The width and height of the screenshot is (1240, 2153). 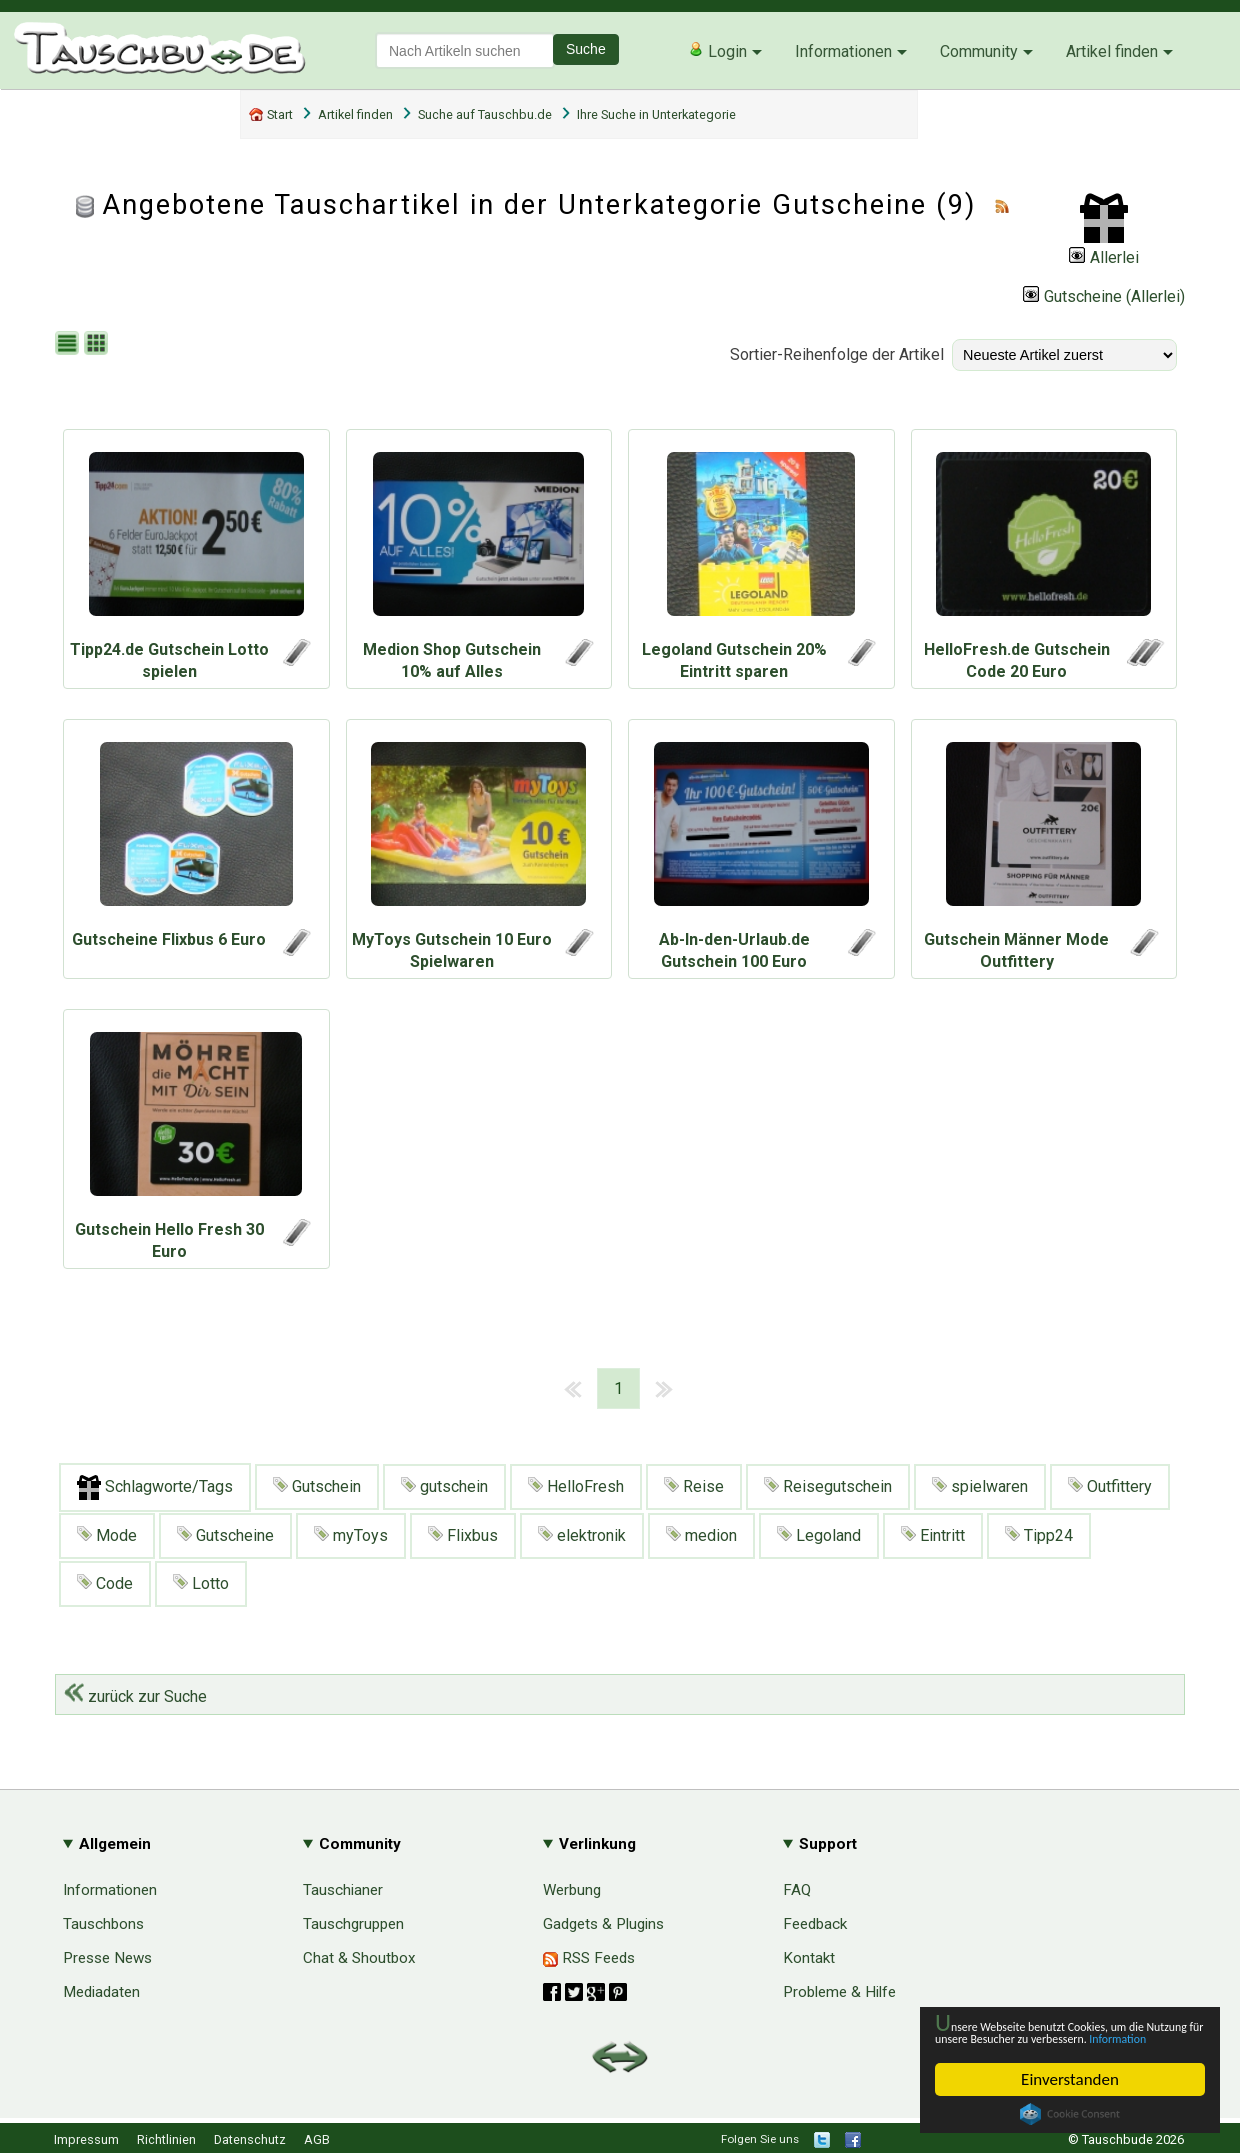 What do you see at coordinates (694, 1486) in the screenshot?
I see `Reise` at bounding box center [694, 1486].